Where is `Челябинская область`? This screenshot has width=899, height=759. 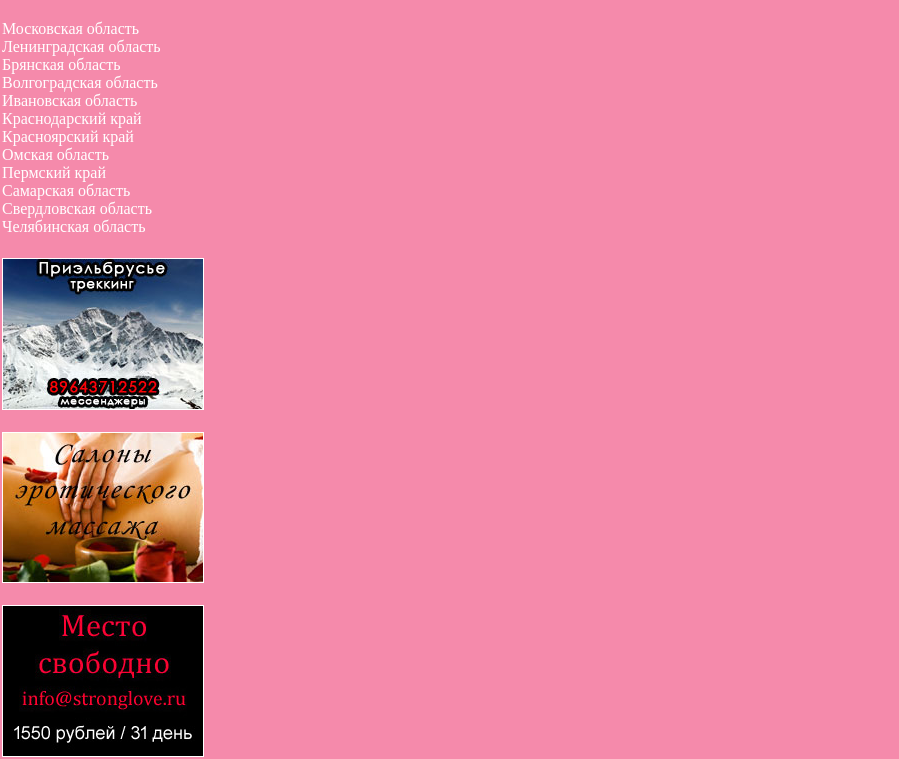
Челябинская область is located at coordinates (73, 226).